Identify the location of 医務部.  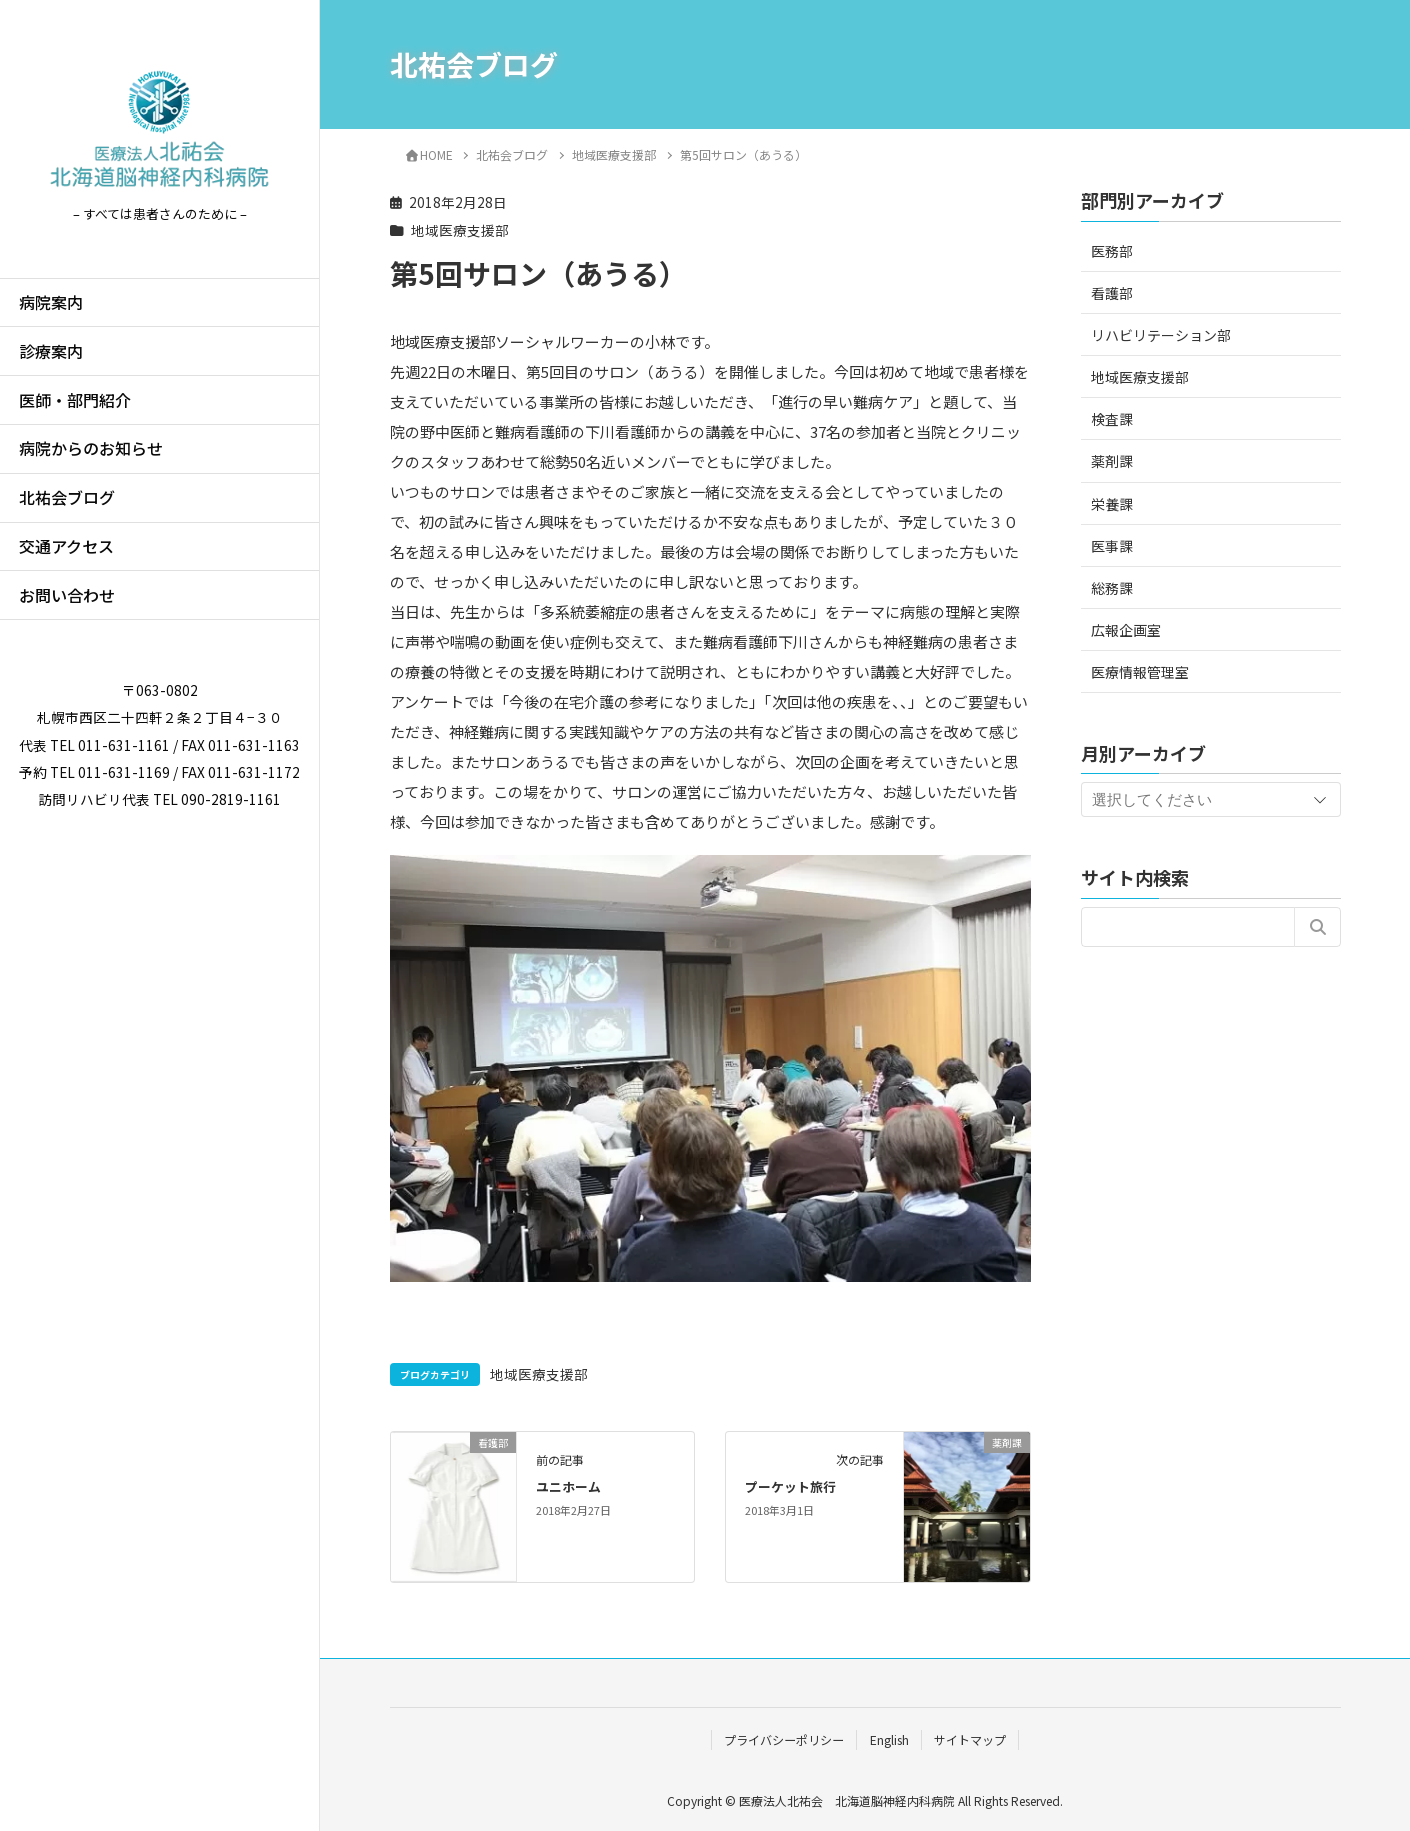
(1112, 251).